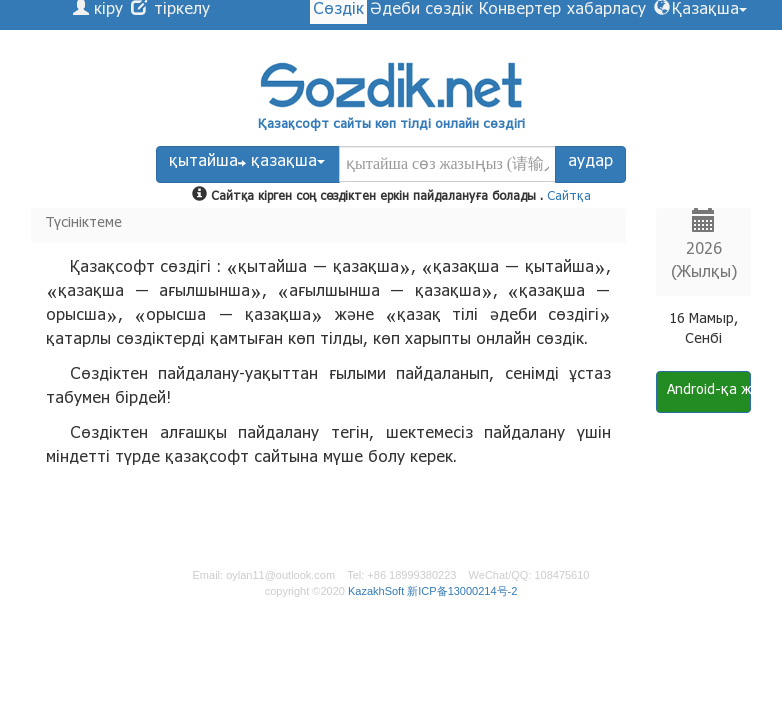 Image resolution: width=782 pixels, height=720 pixels. Describe the element at coordinates (421, 11) in the screenshot. I see `Әдеби сөздік` at that location.